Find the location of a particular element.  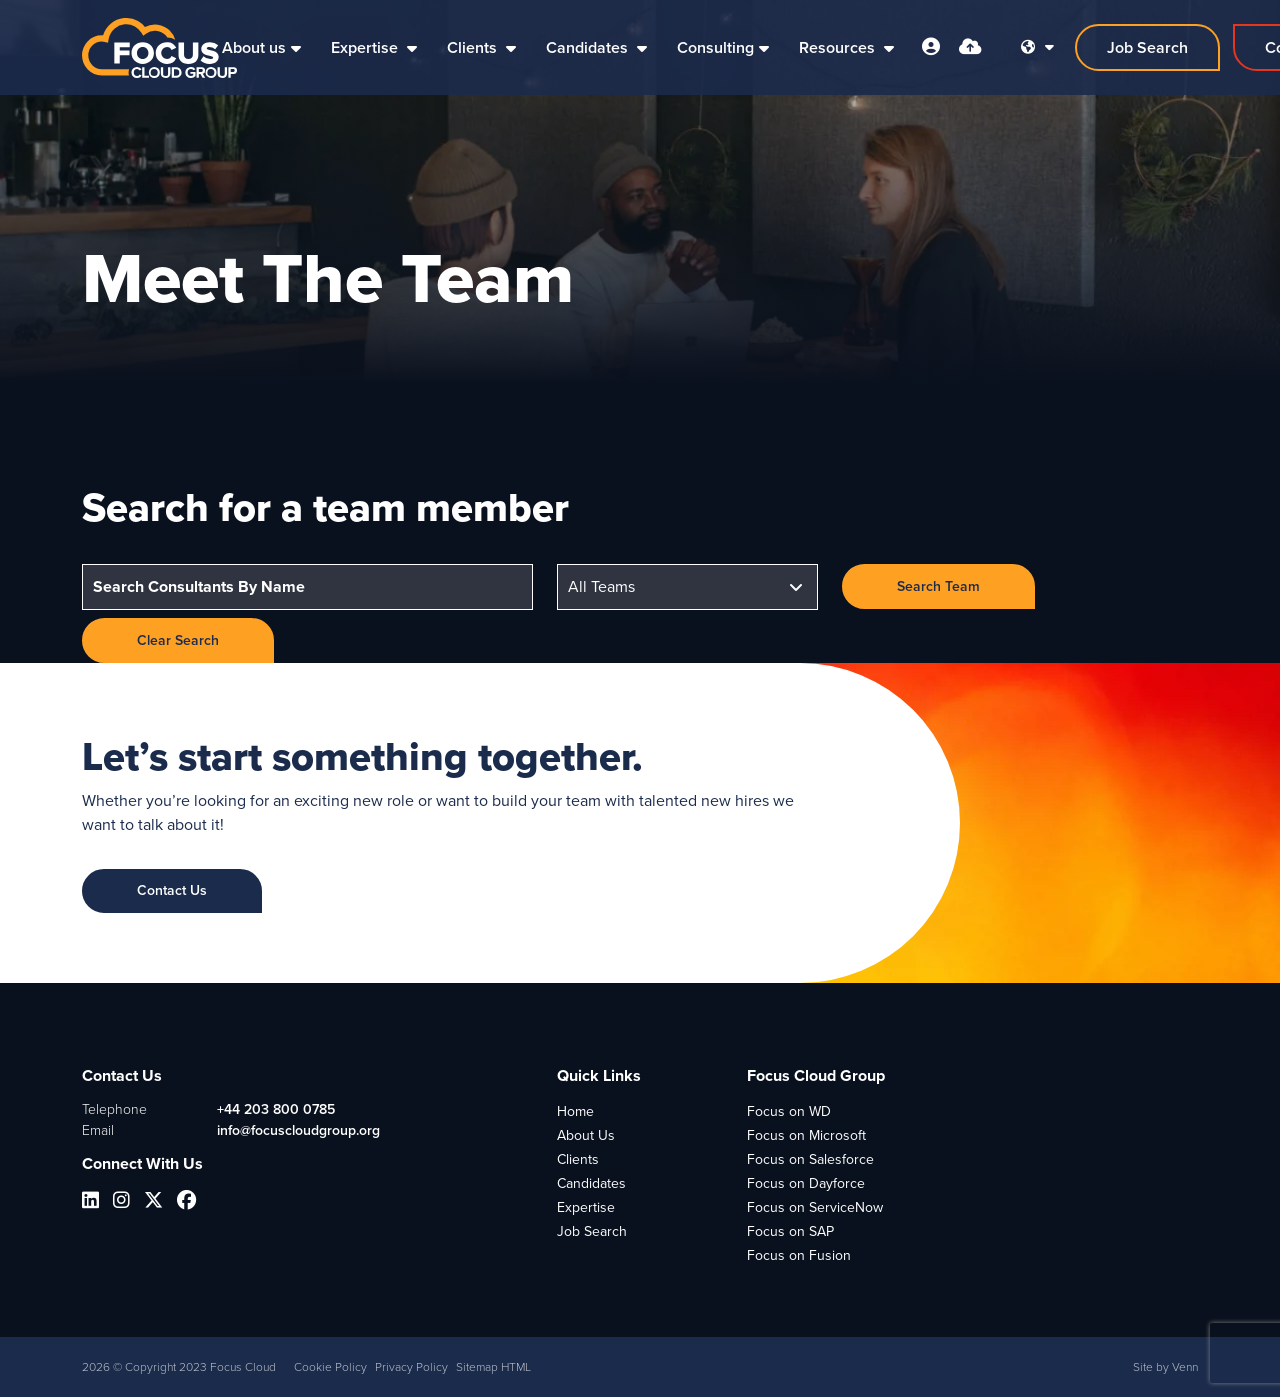

Sitemap HTML is located at coordinates (493, 1367).